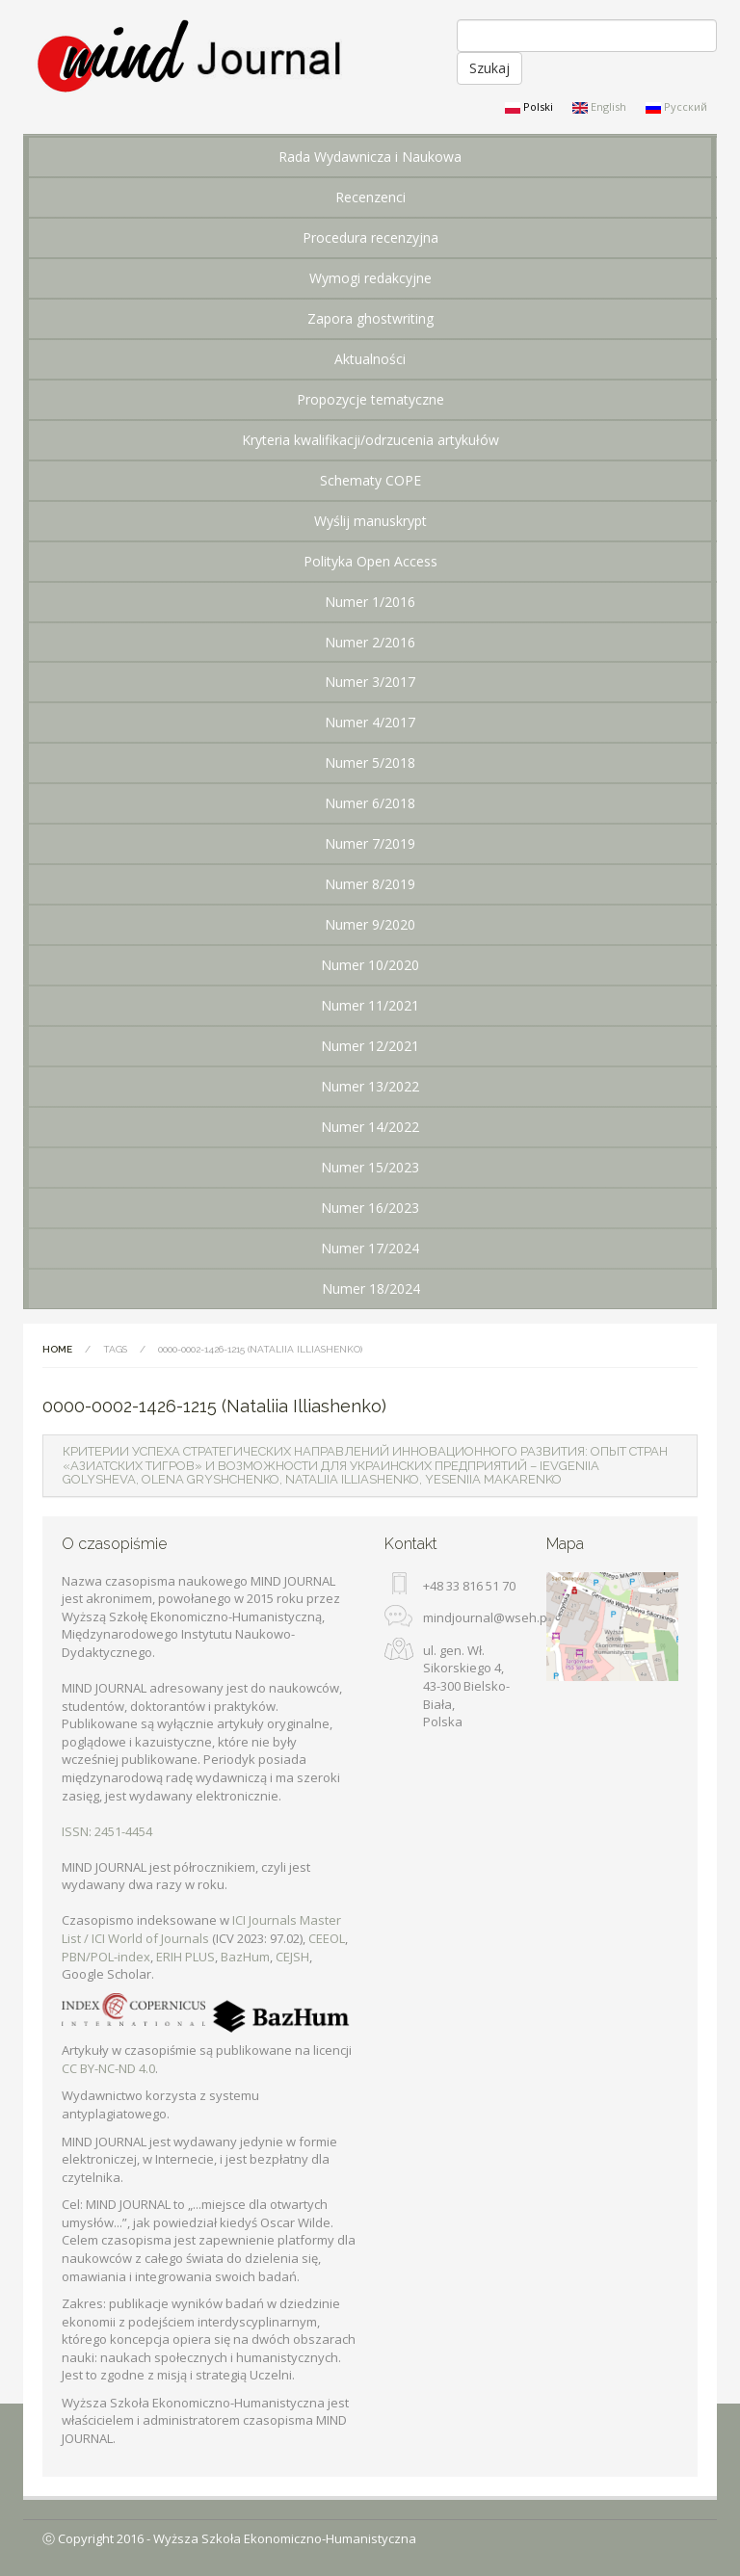  I want to click on CEJSH, so click(292, 1956).